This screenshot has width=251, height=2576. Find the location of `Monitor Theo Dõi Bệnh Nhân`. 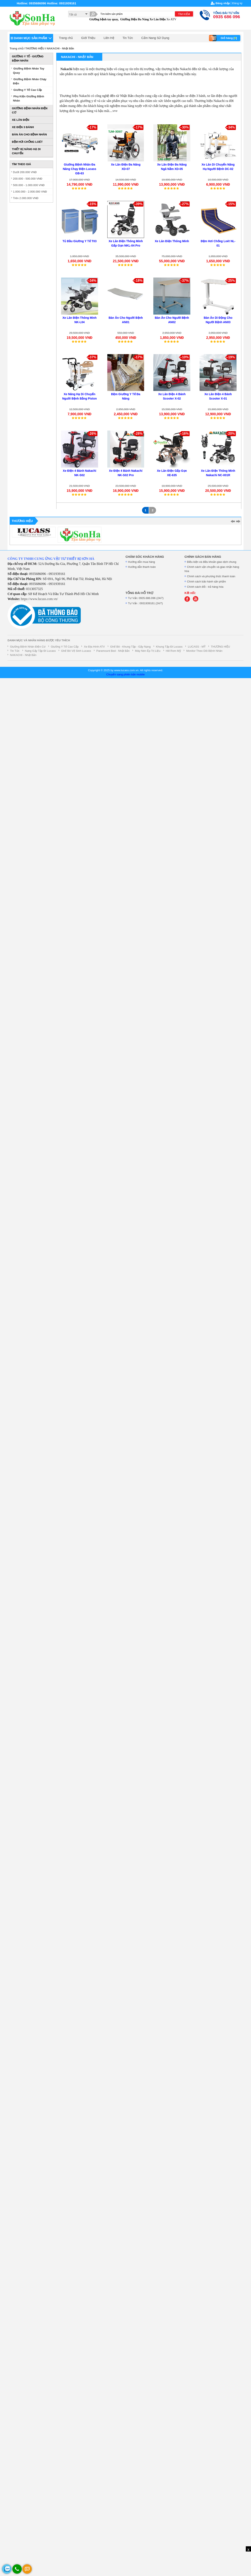

Monitor Theo Dõi Bệnh Nhân is located at coordinates (204, 650).